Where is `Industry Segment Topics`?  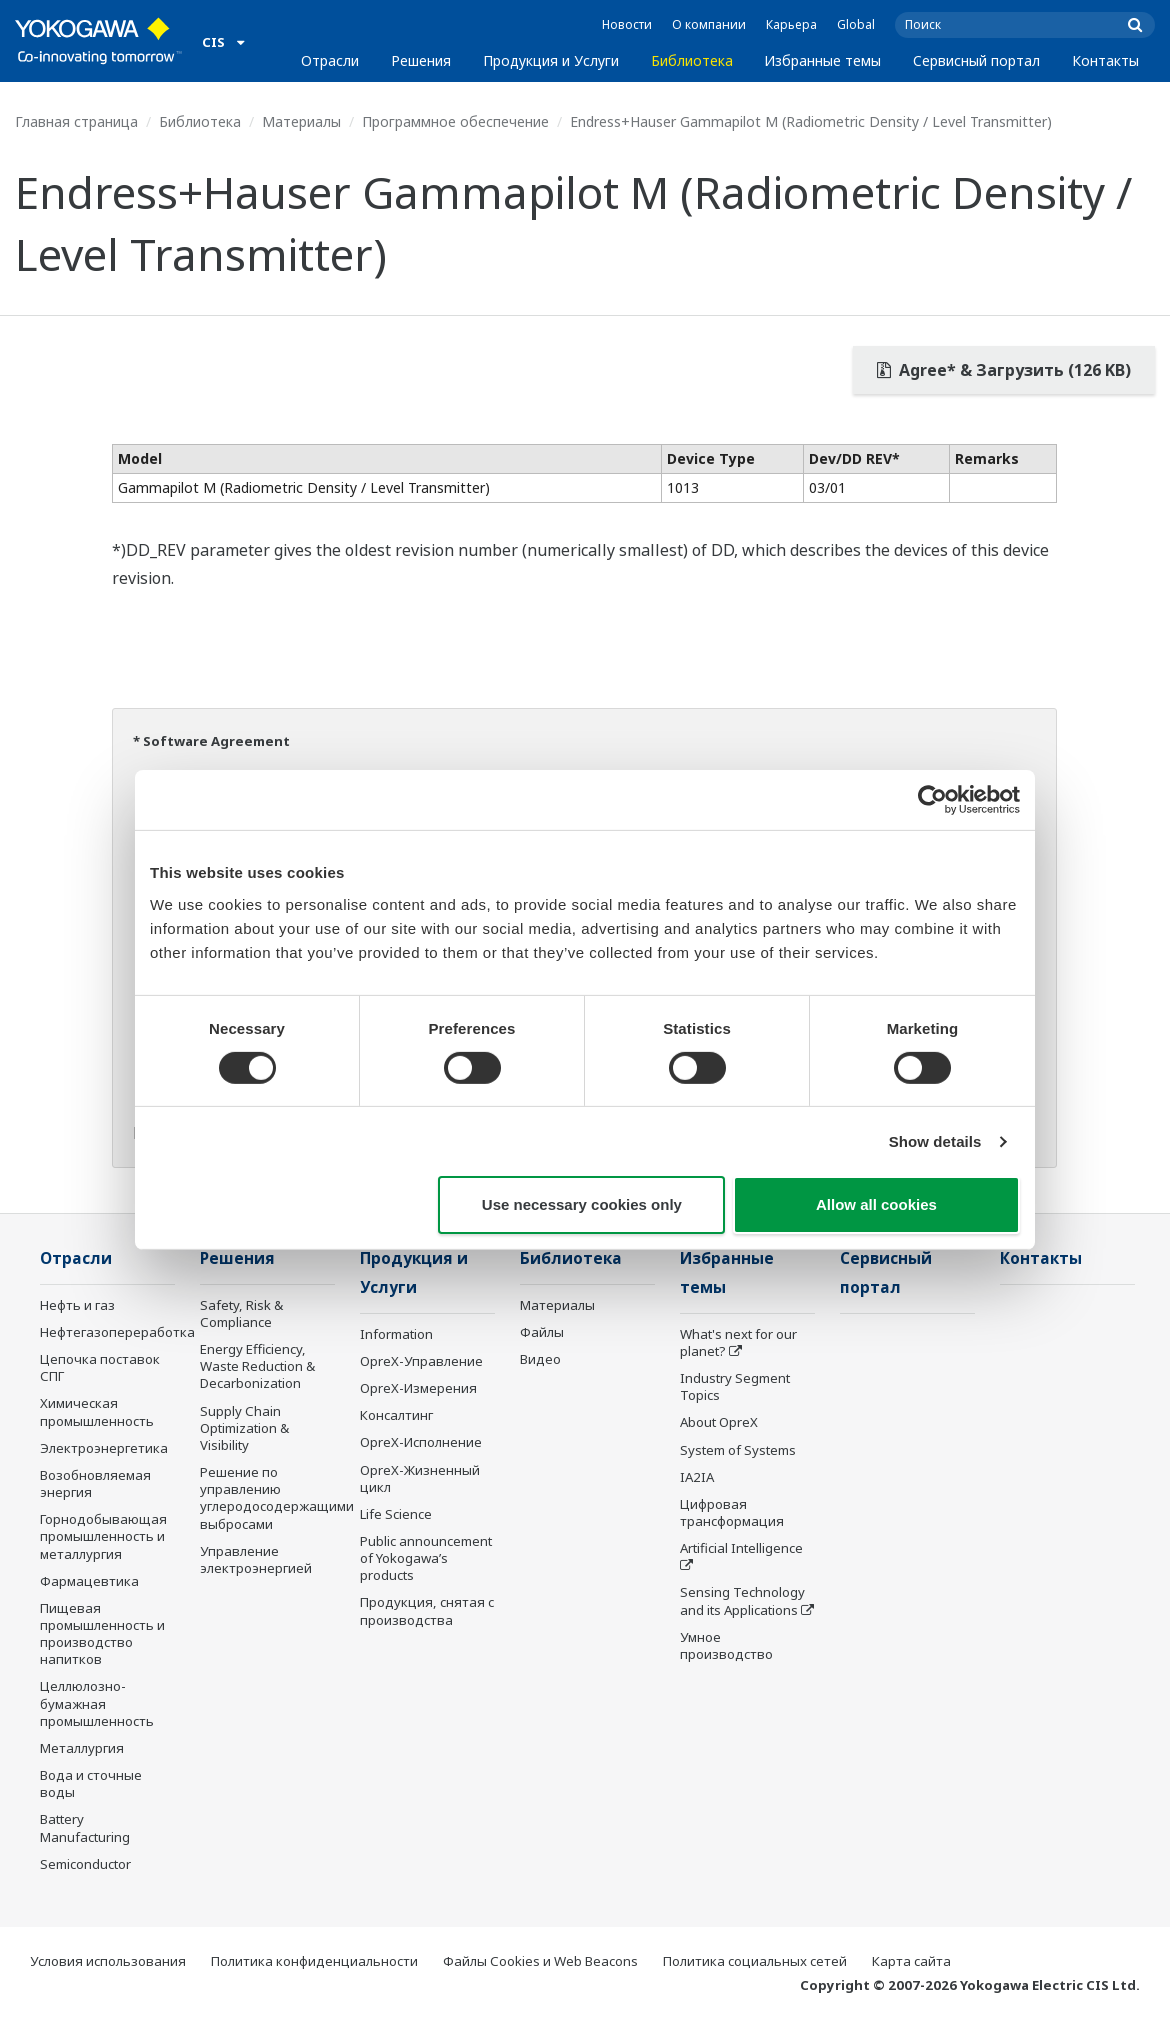 Industry Segment Topics is located at coordinates (735, 1386).